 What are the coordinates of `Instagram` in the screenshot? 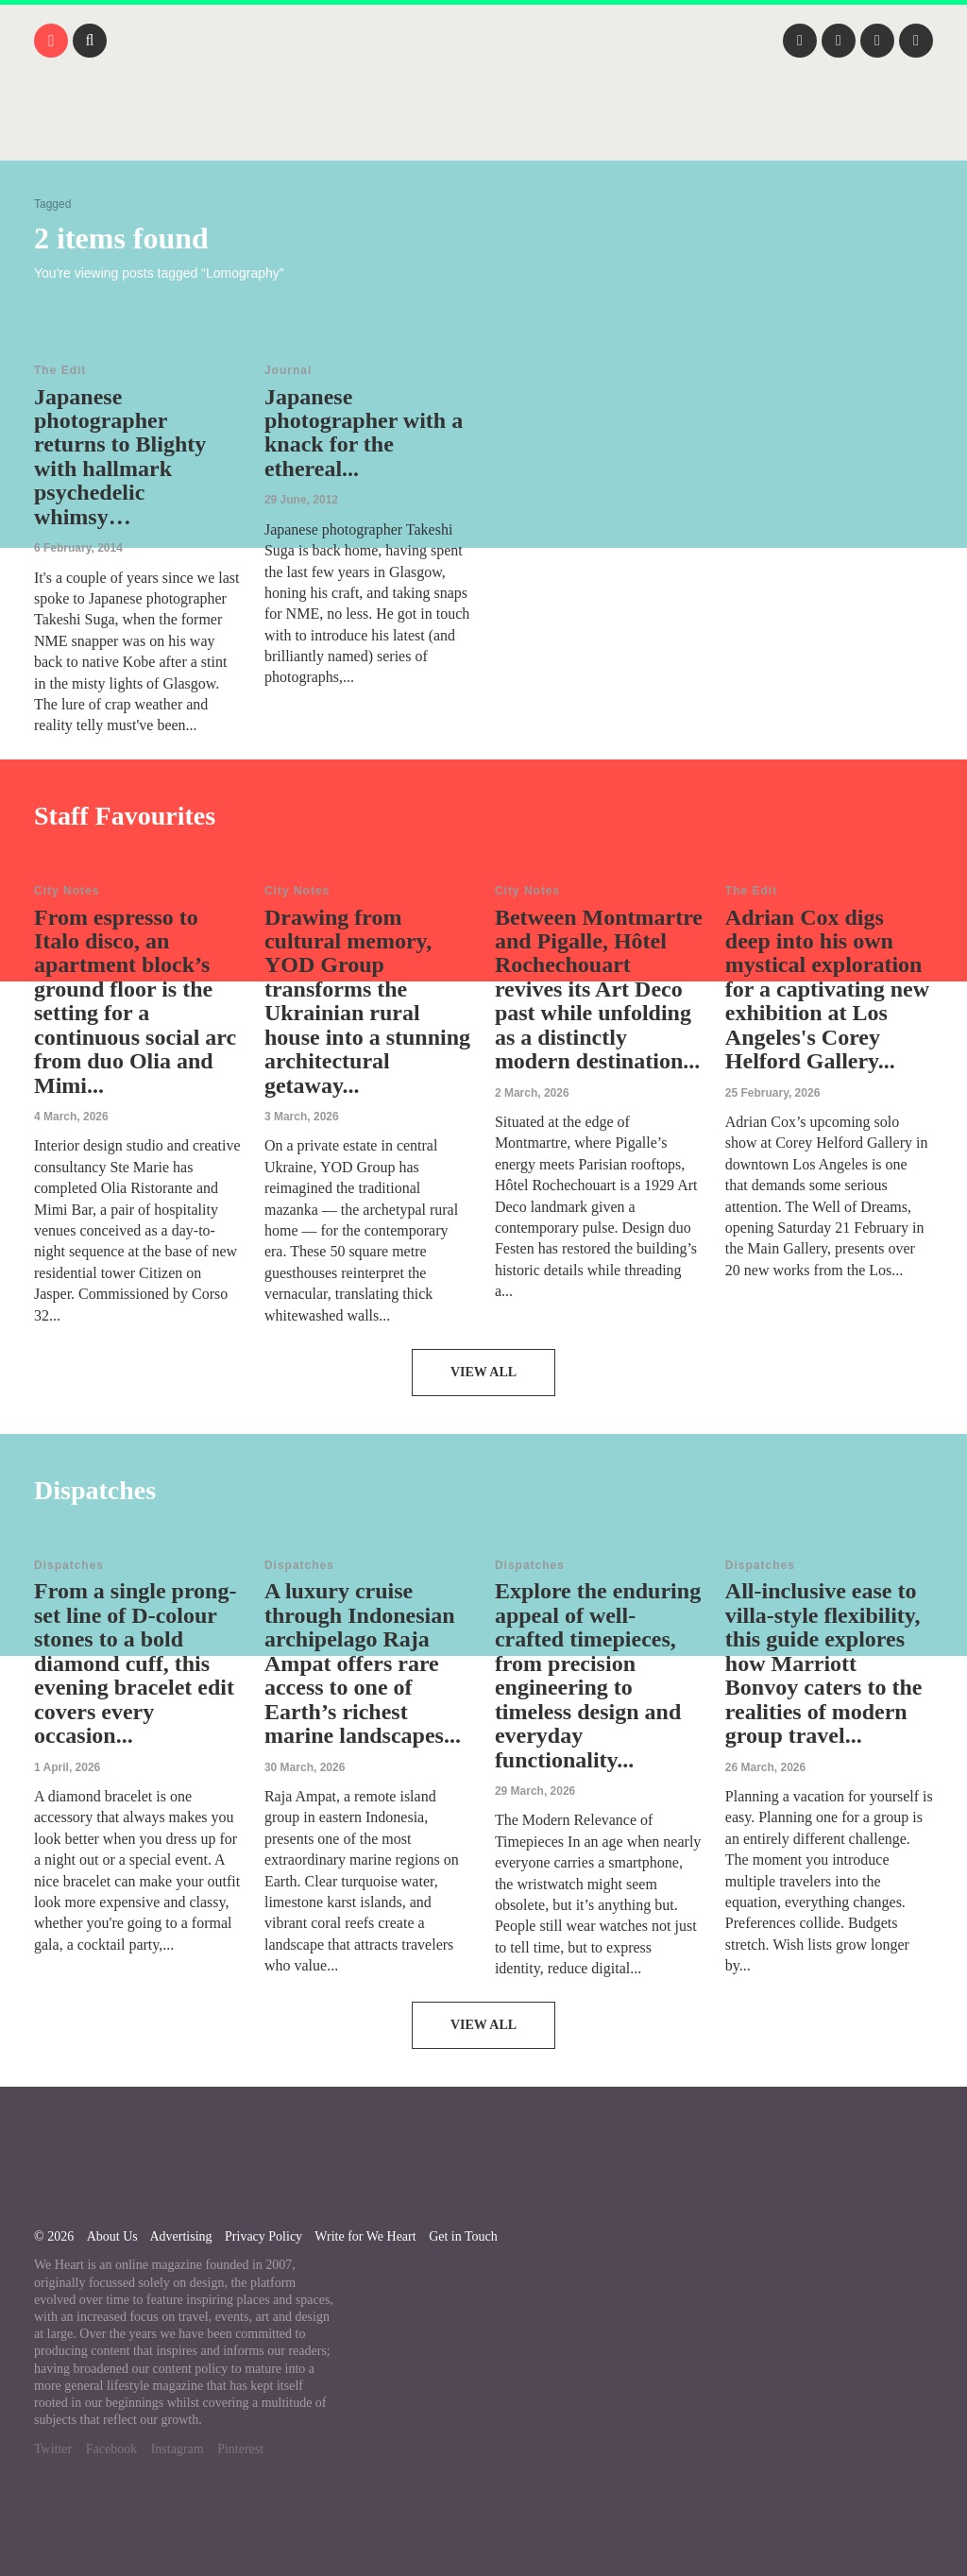 It's located at (177, 2449).